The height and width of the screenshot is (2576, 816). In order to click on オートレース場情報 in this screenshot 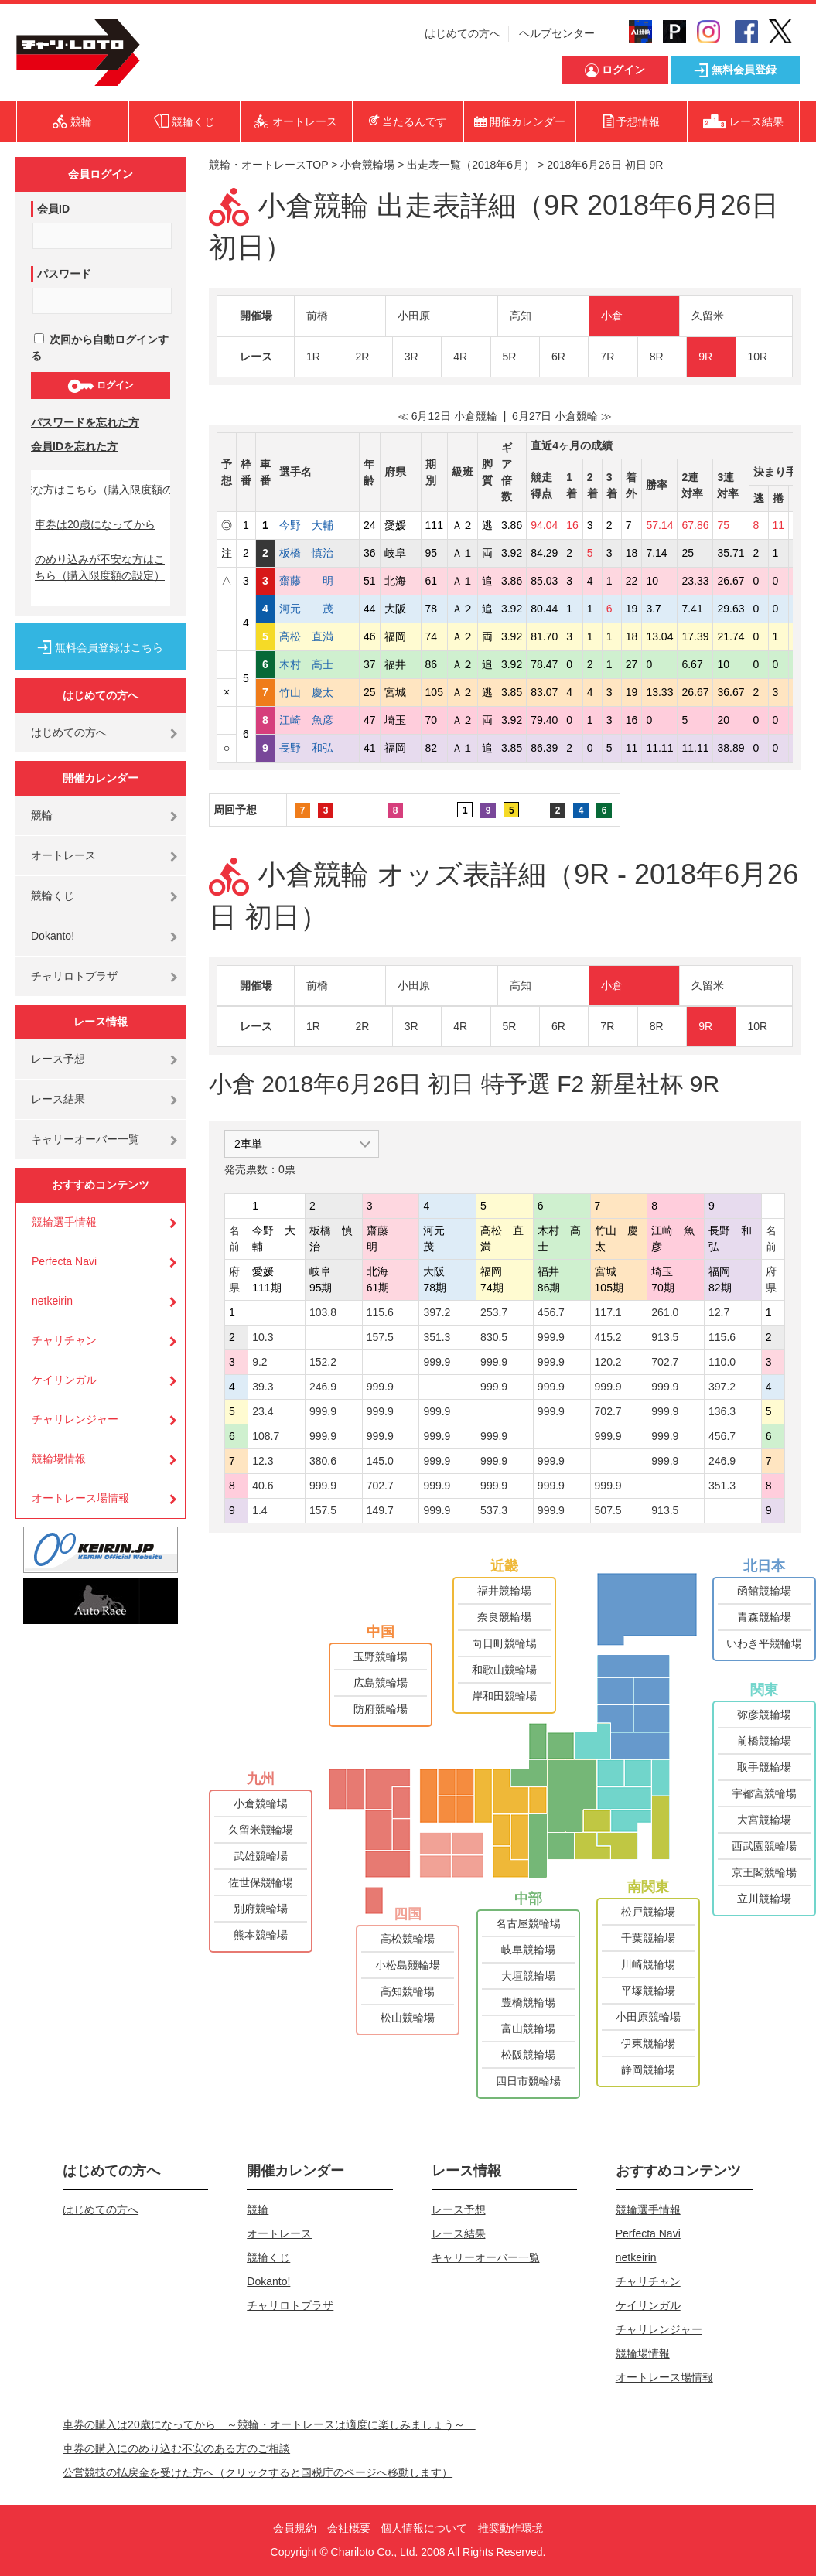, I will do `click(80, 1498)`.